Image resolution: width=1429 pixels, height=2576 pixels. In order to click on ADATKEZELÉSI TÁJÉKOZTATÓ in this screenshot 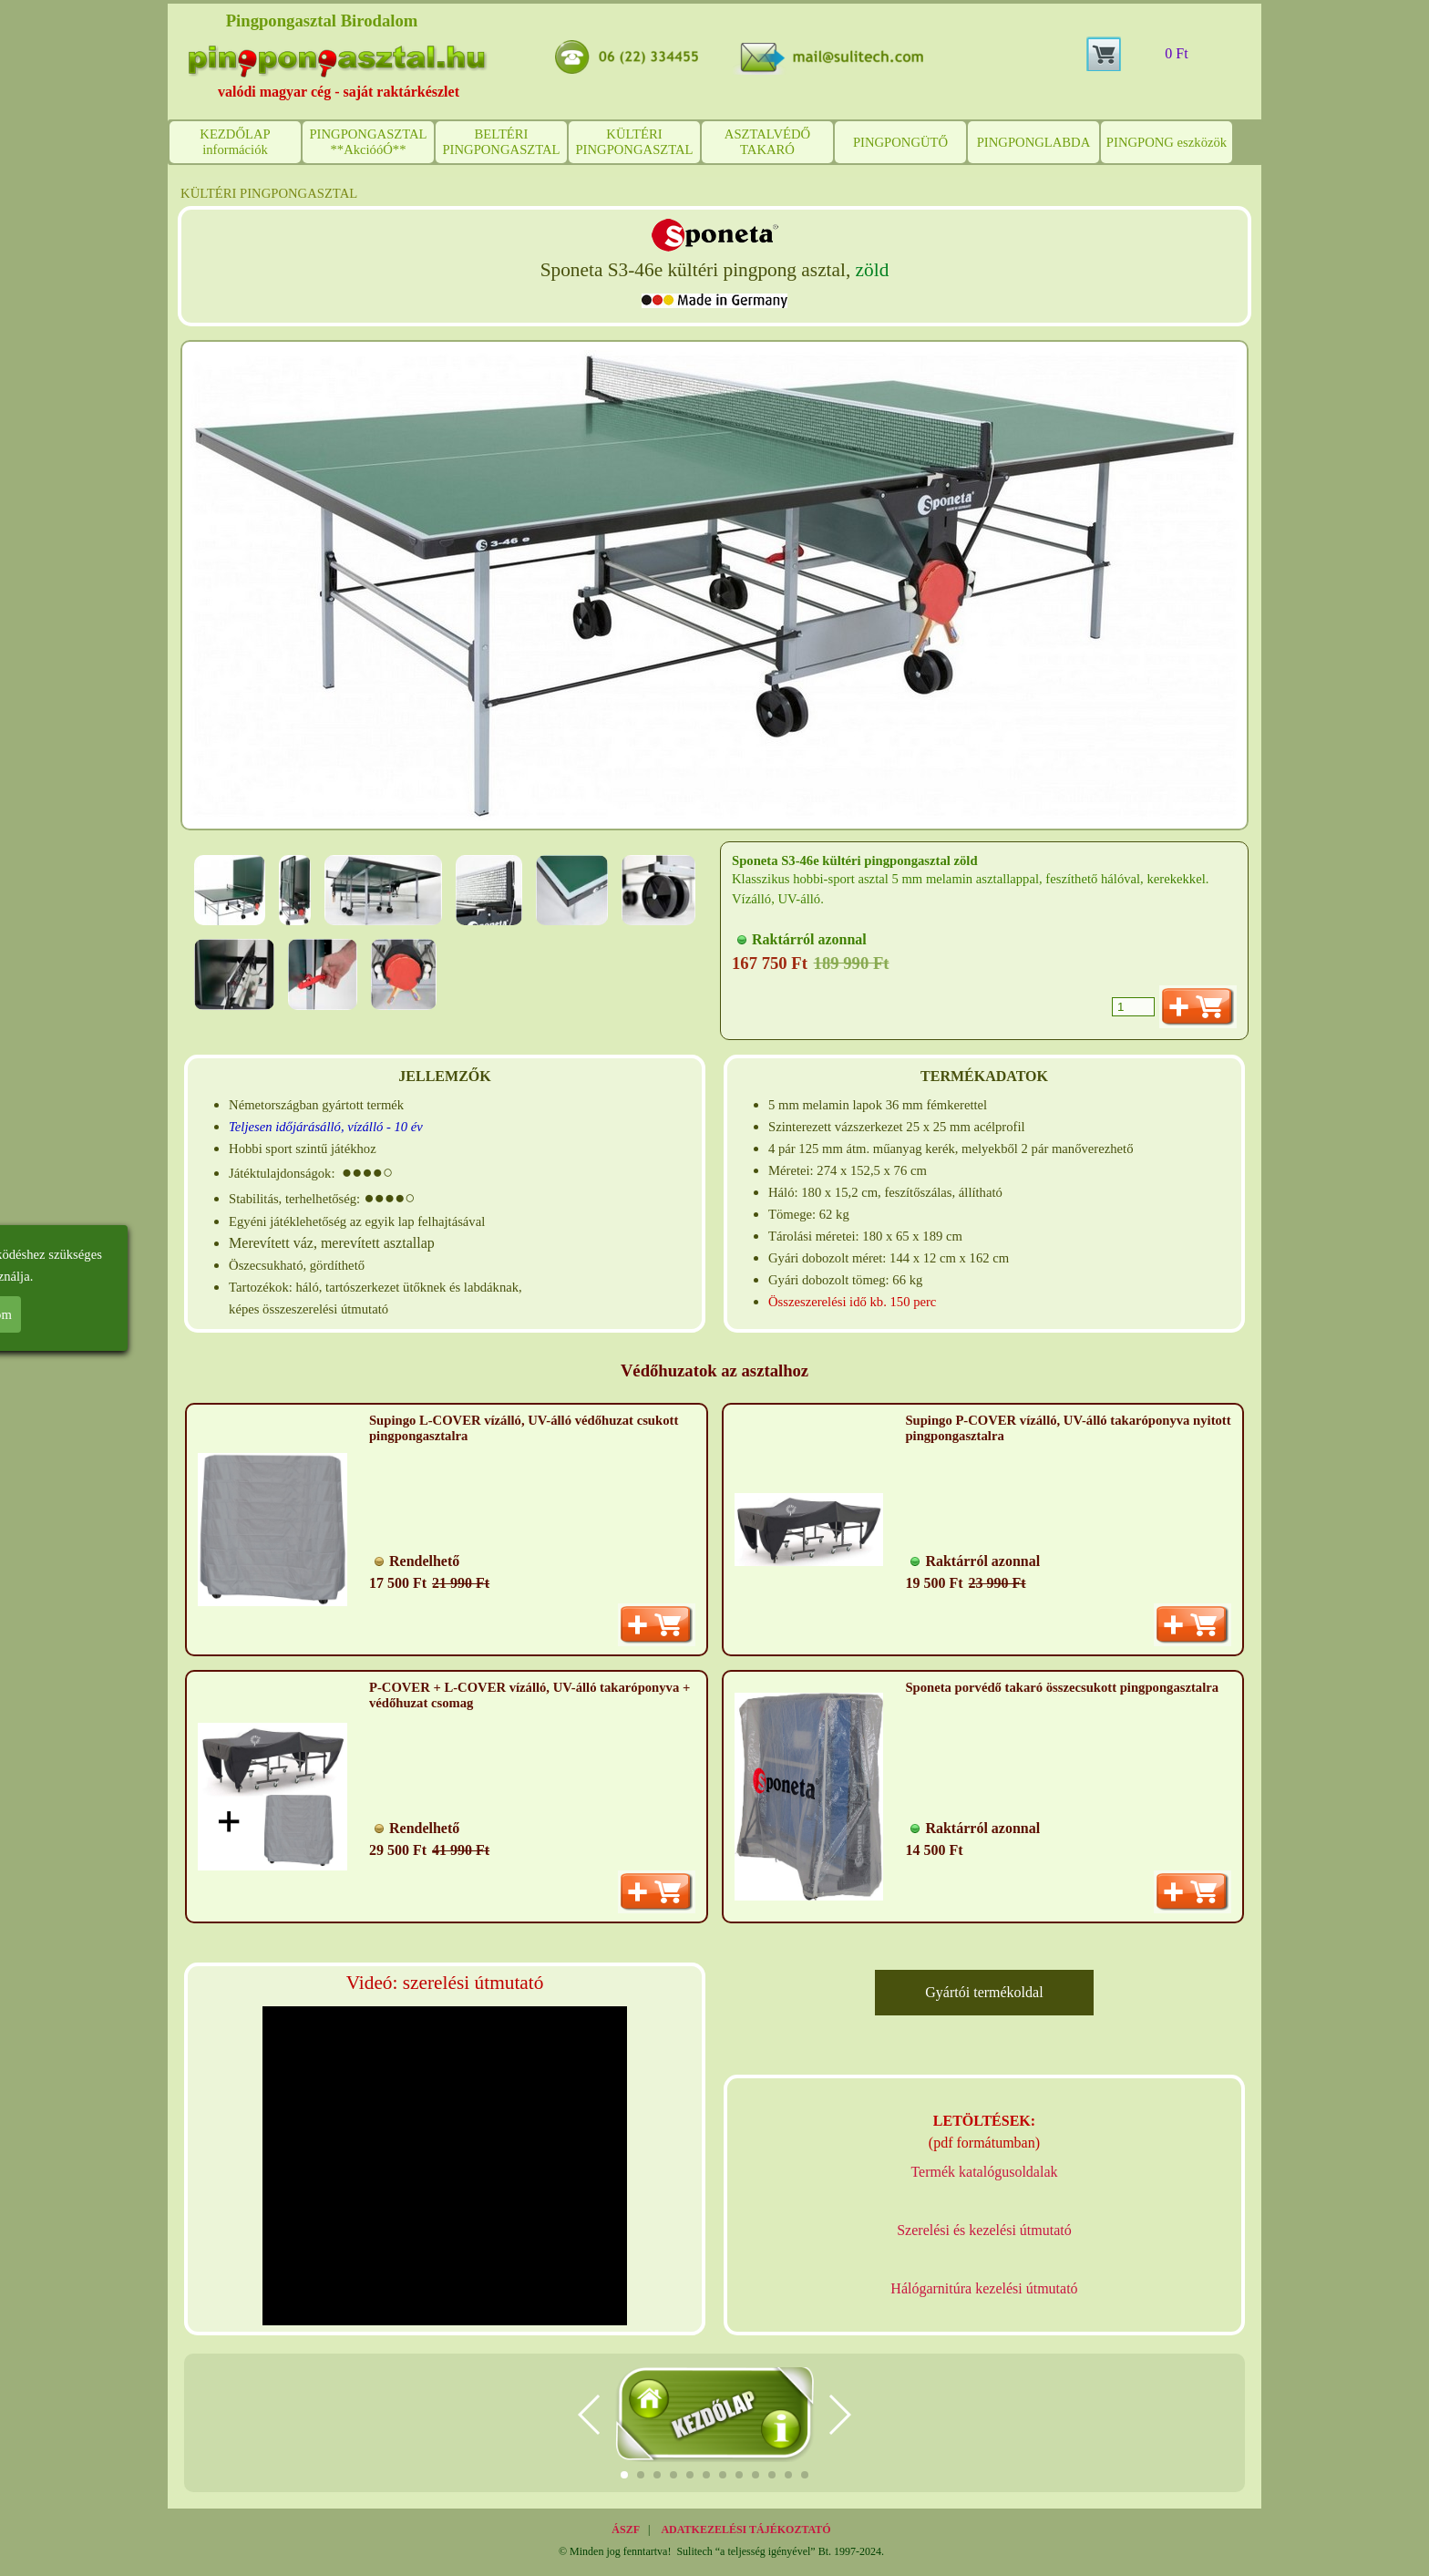, I will do `click(745, 2529)`.